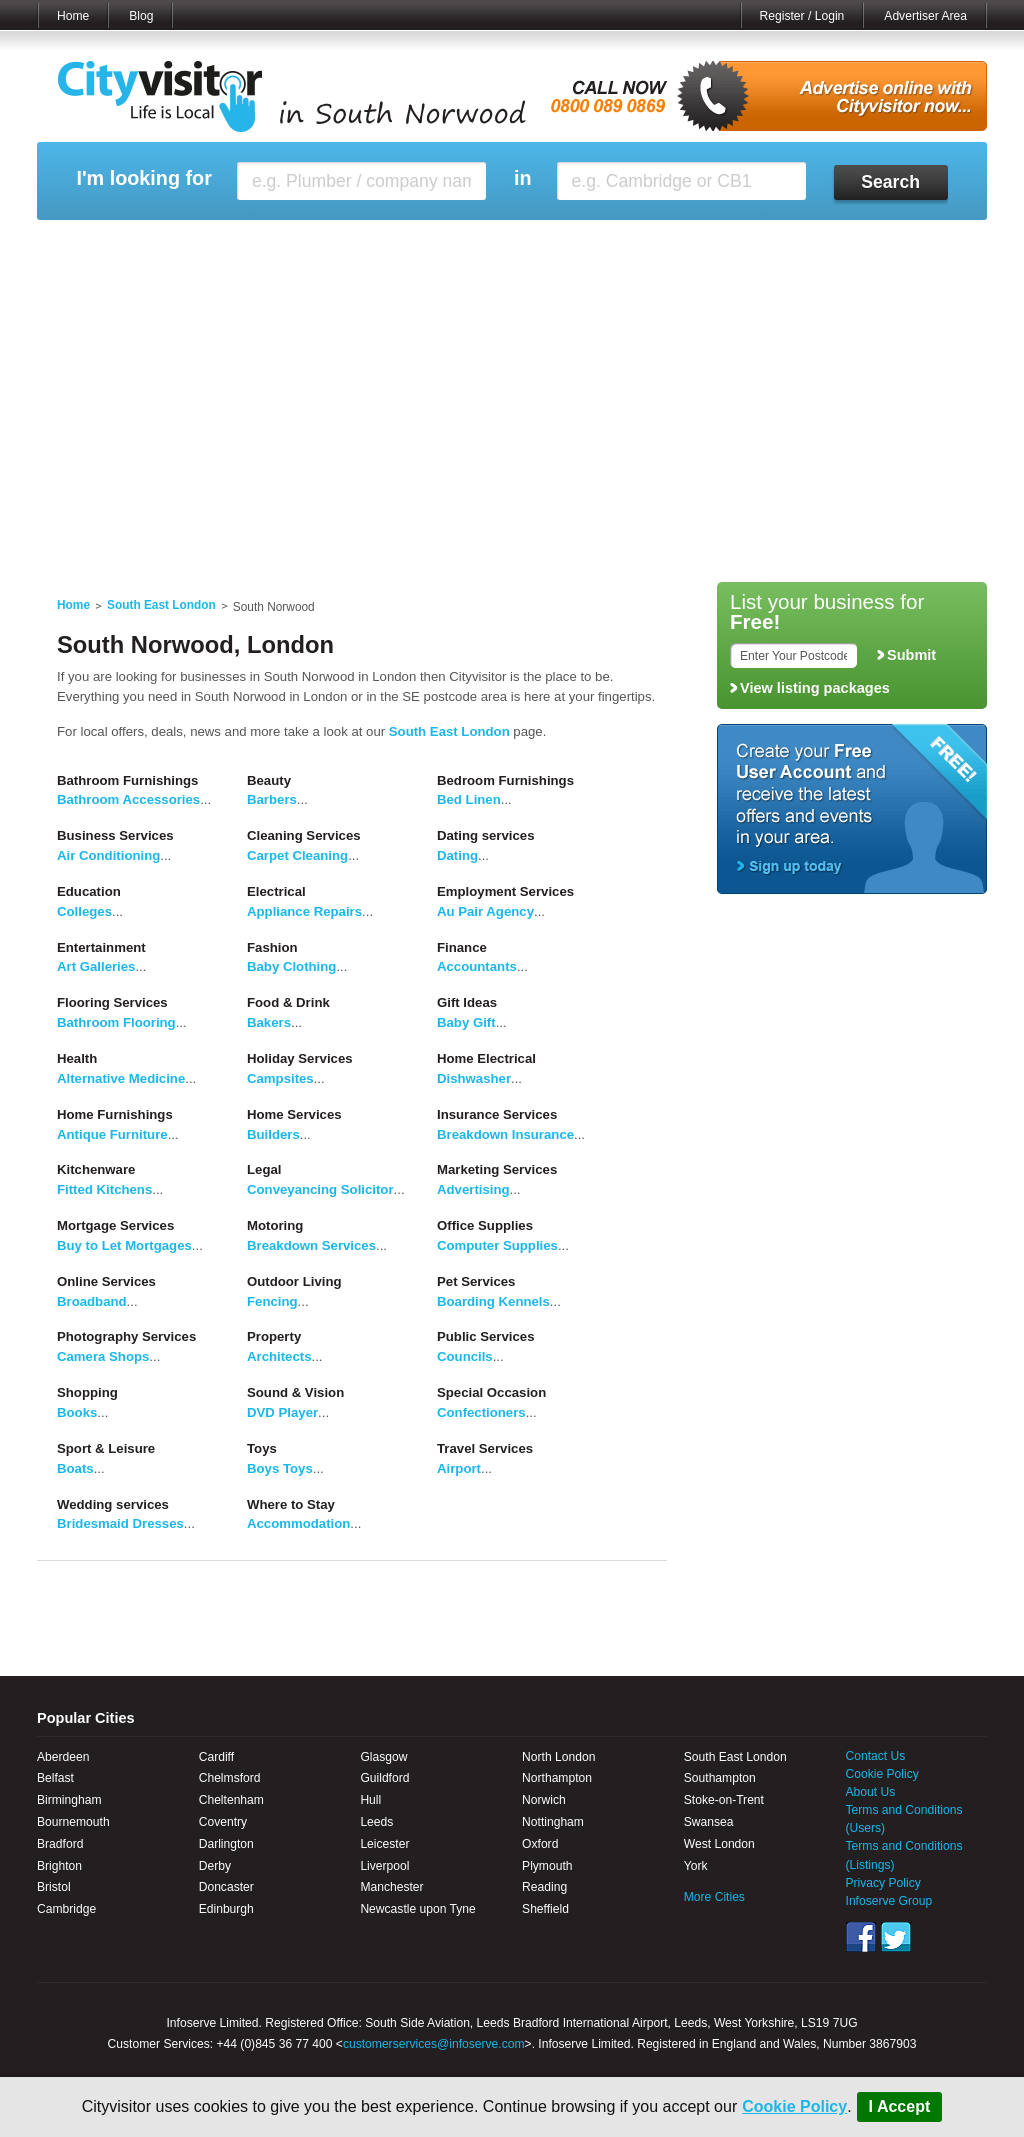 This screenshot has width=1024, height=2137. Describe the element at coordinates (288, 1002) in the screenshot. I see `Food & Drink` at that location.